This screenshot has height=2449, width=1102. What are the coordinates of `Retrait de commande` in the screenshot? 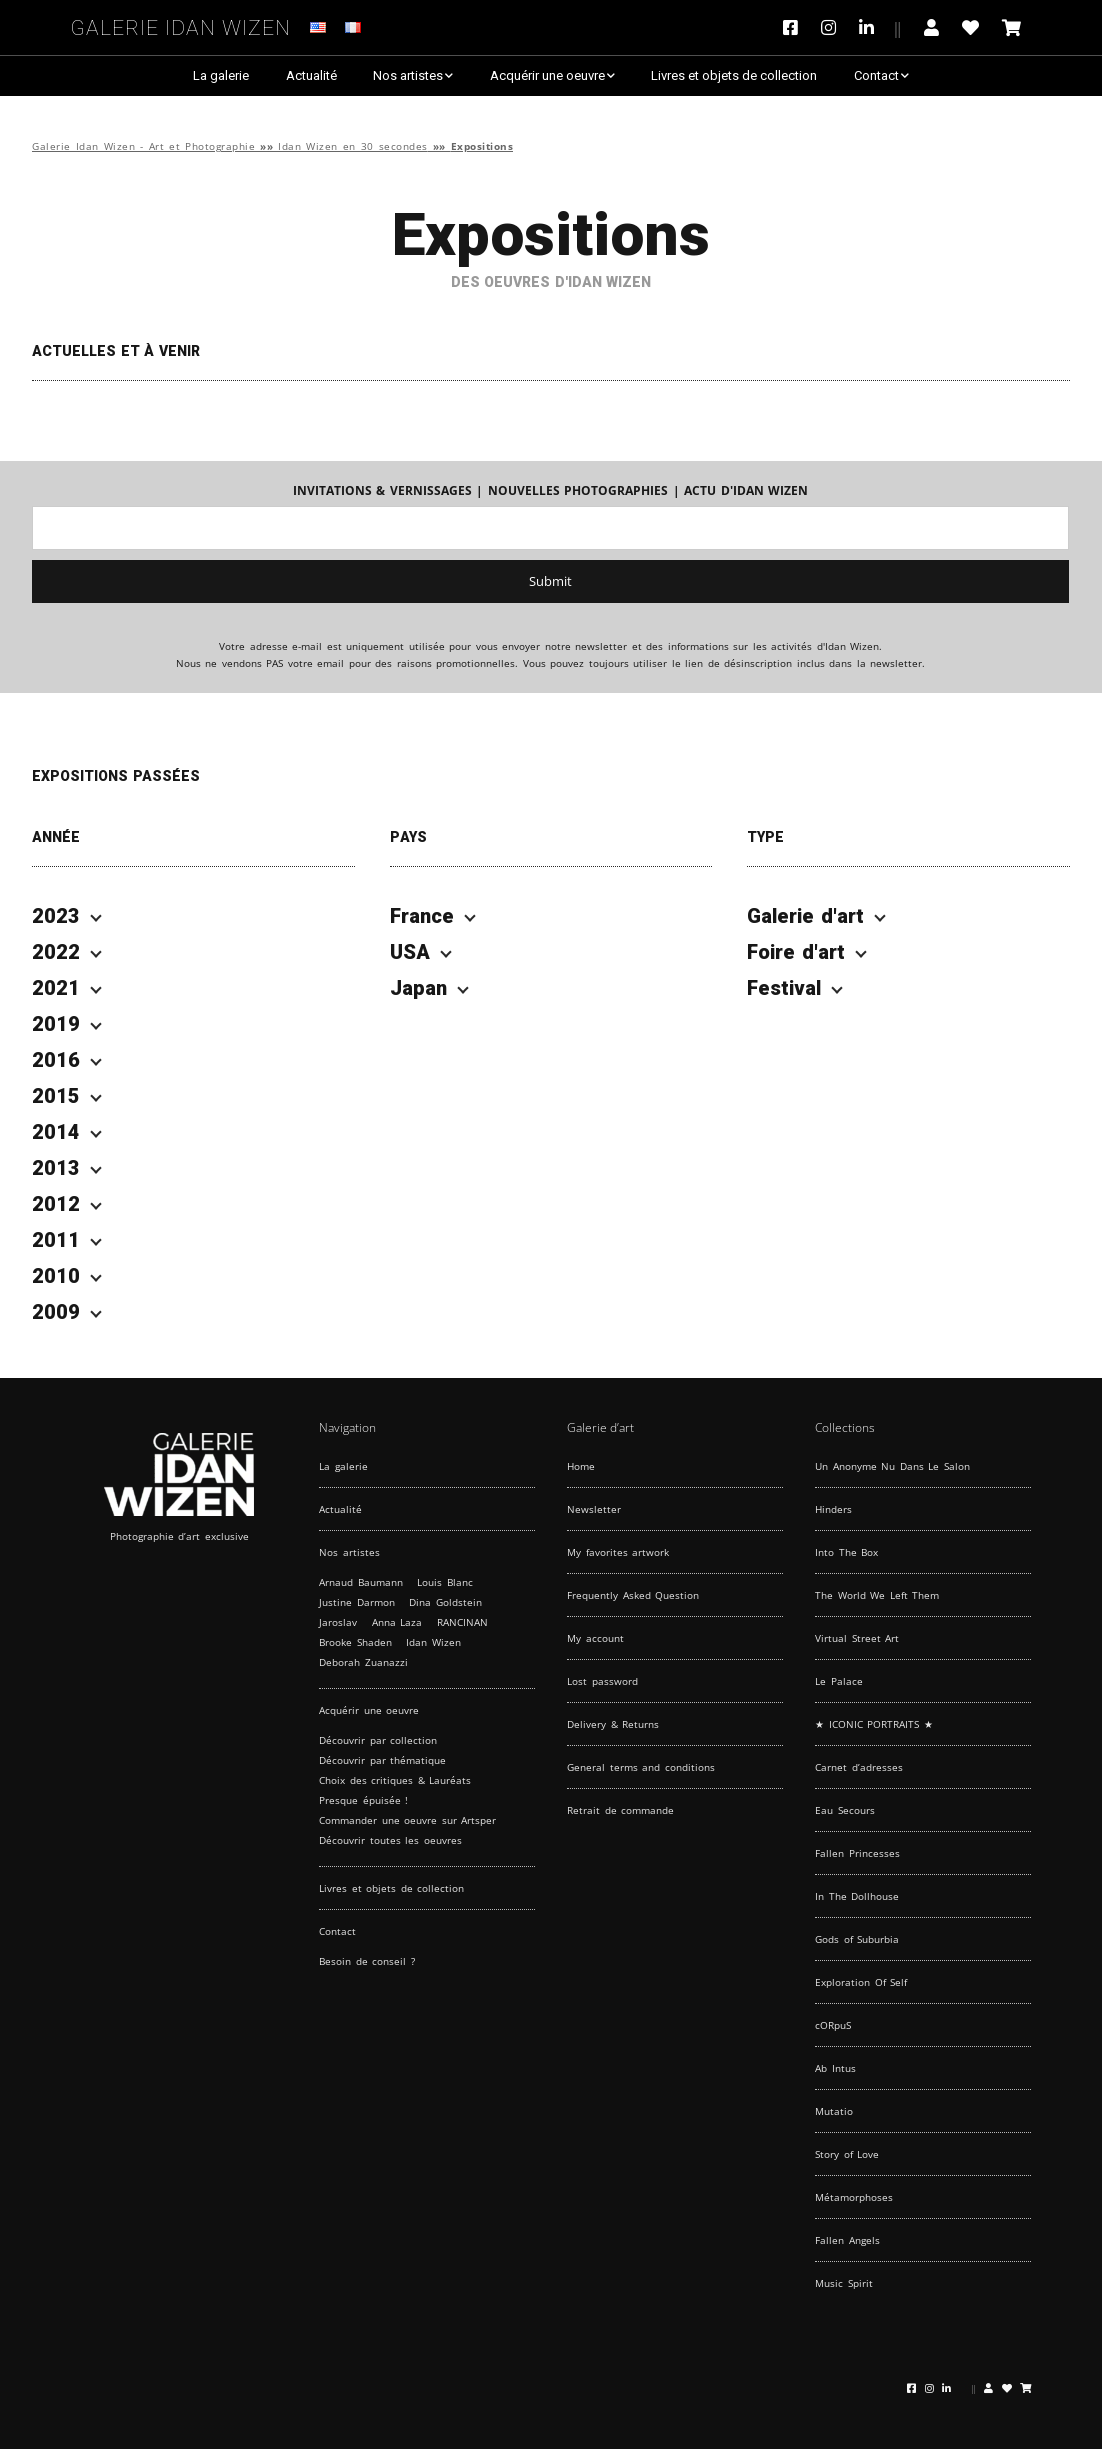 It's located at (620, 1810).